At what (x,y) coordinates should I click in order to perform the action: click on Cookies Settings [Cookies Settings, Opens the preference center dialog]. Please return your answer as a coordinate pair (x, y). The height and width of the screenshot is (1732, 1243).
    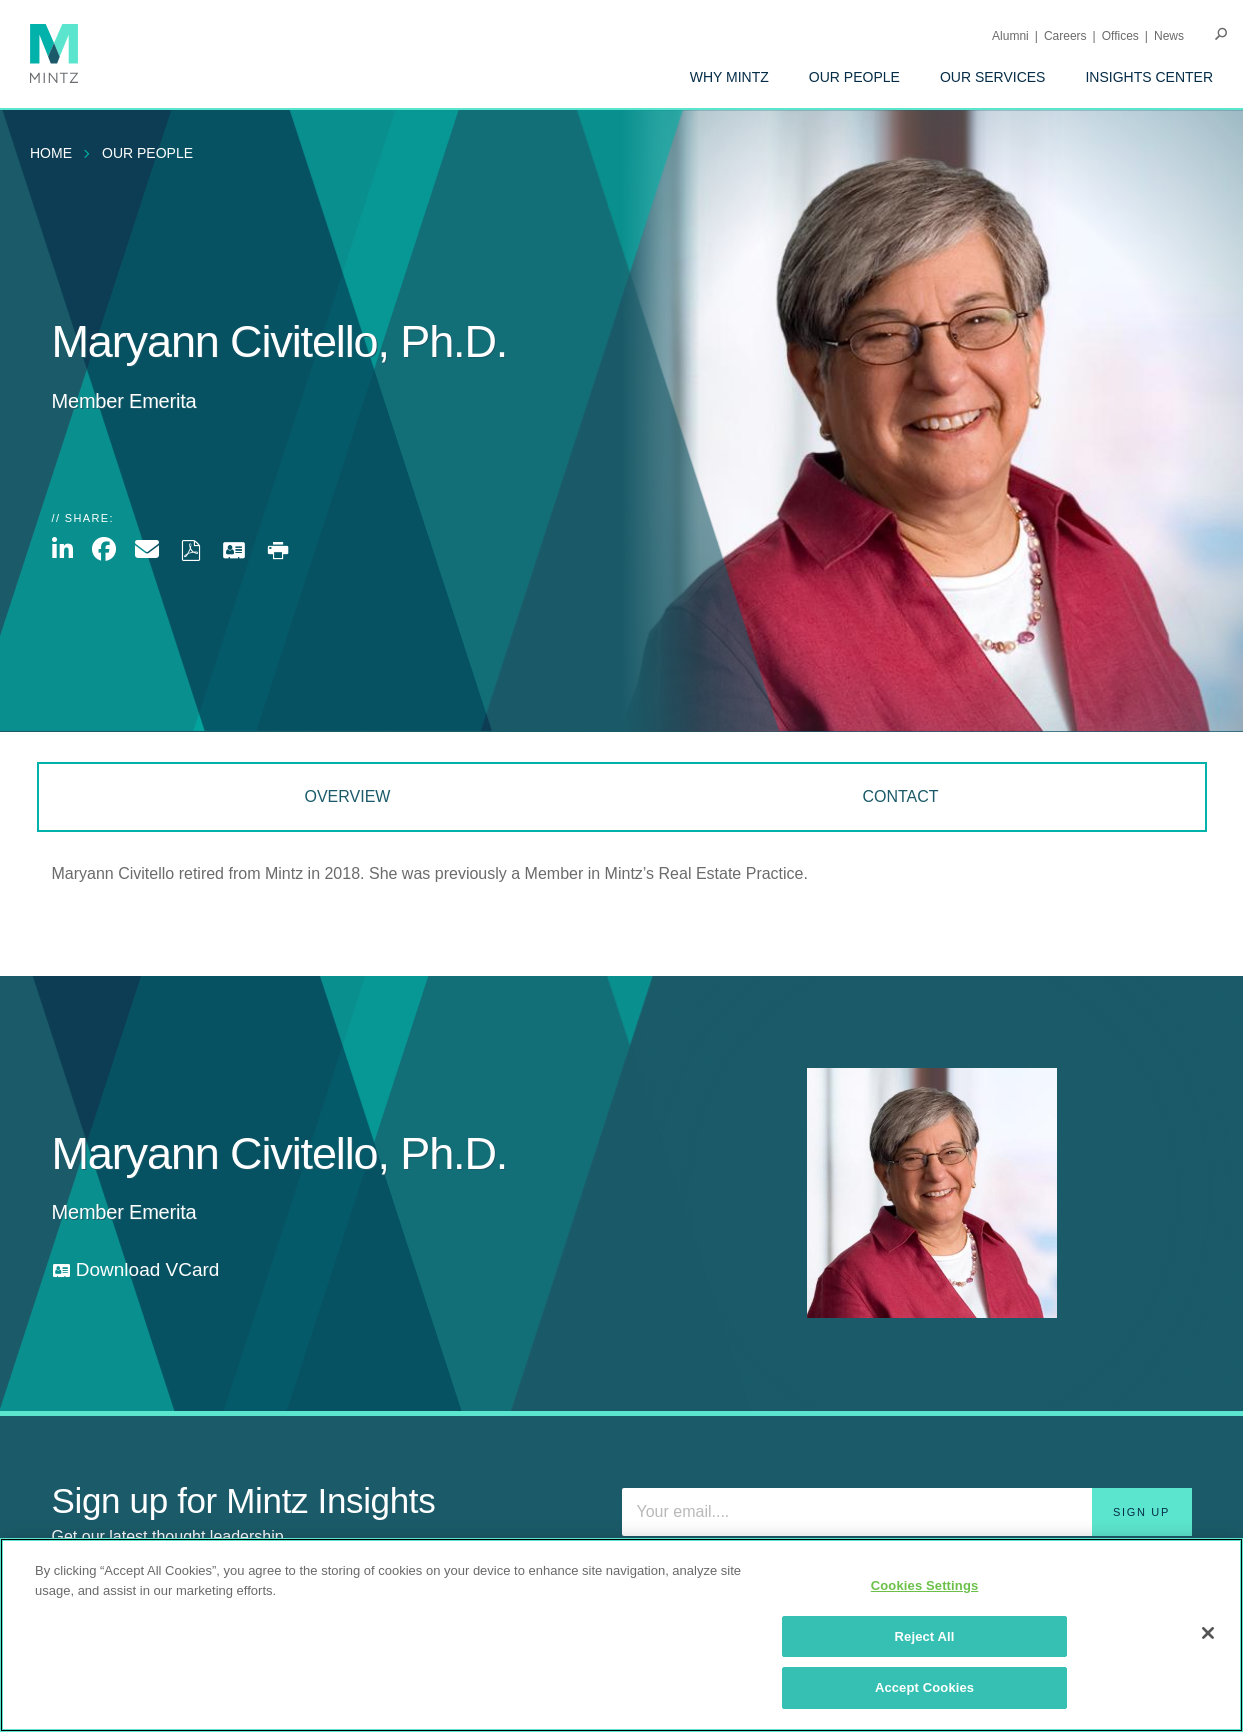
    Looking at the image, I should click on (925, 1585).